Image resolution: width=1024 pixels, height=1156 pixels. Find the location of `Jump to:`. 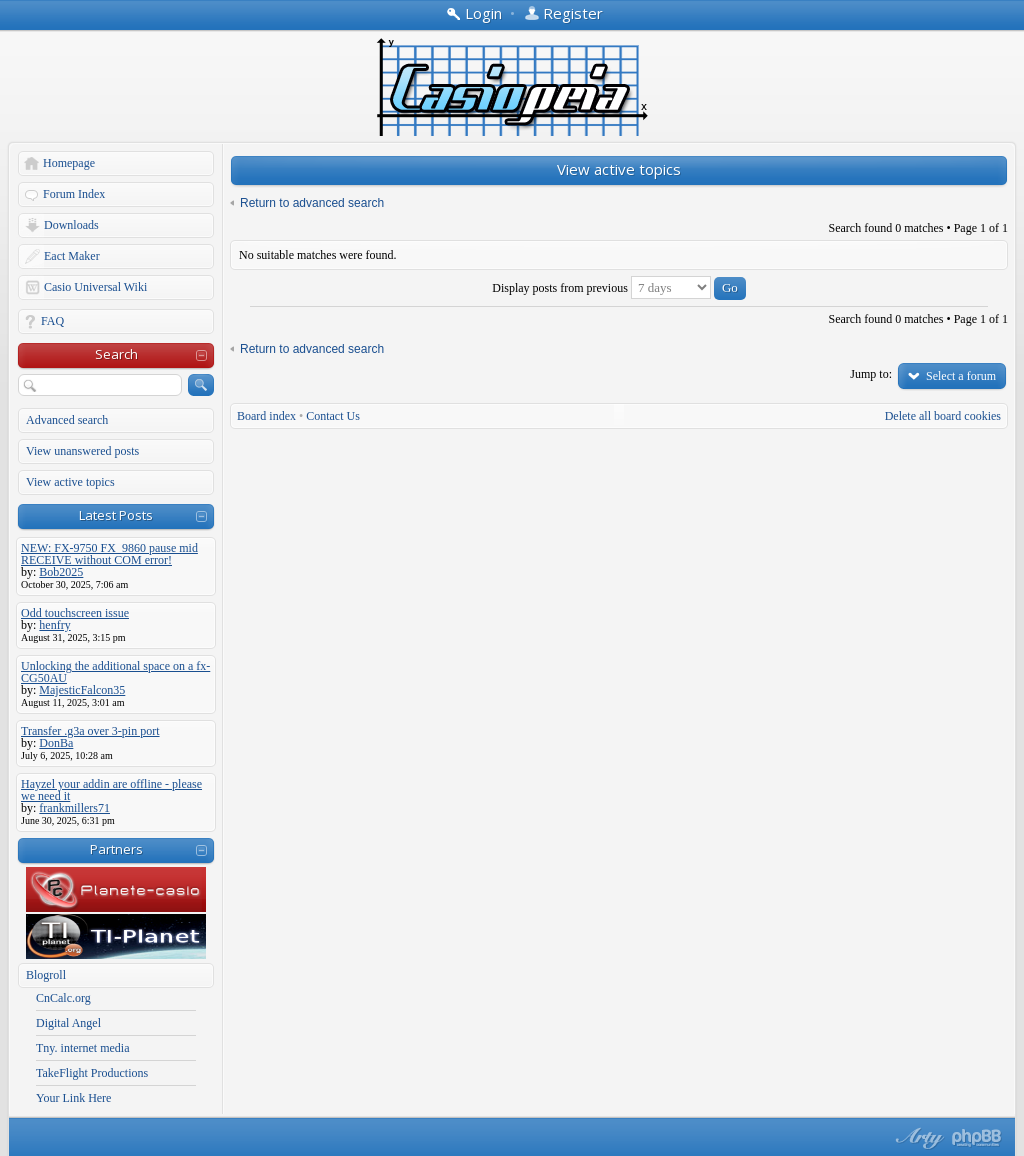

Jump to: is located at coordinates (871, 374).